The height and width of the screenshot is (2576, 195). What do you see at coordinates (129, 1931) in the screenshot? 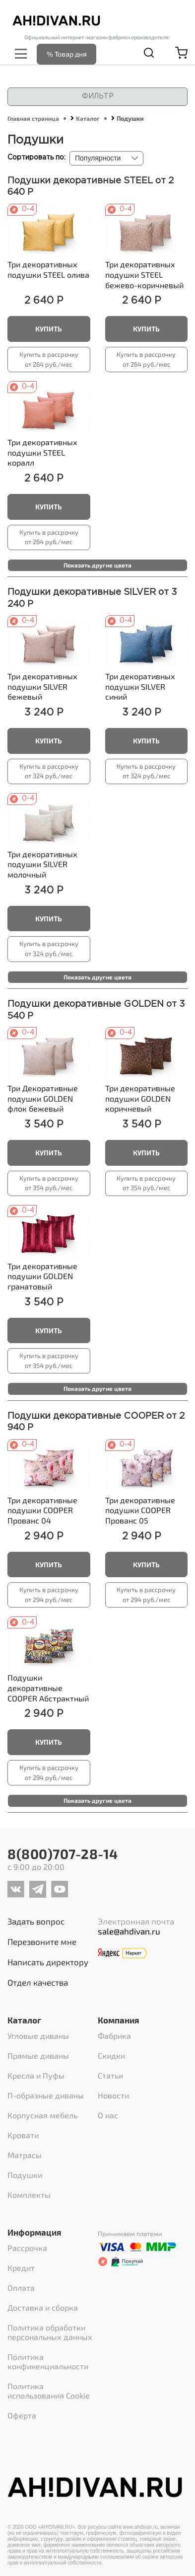
I see `sale@ahdivan.ru` at bounding box center [129, 1931].